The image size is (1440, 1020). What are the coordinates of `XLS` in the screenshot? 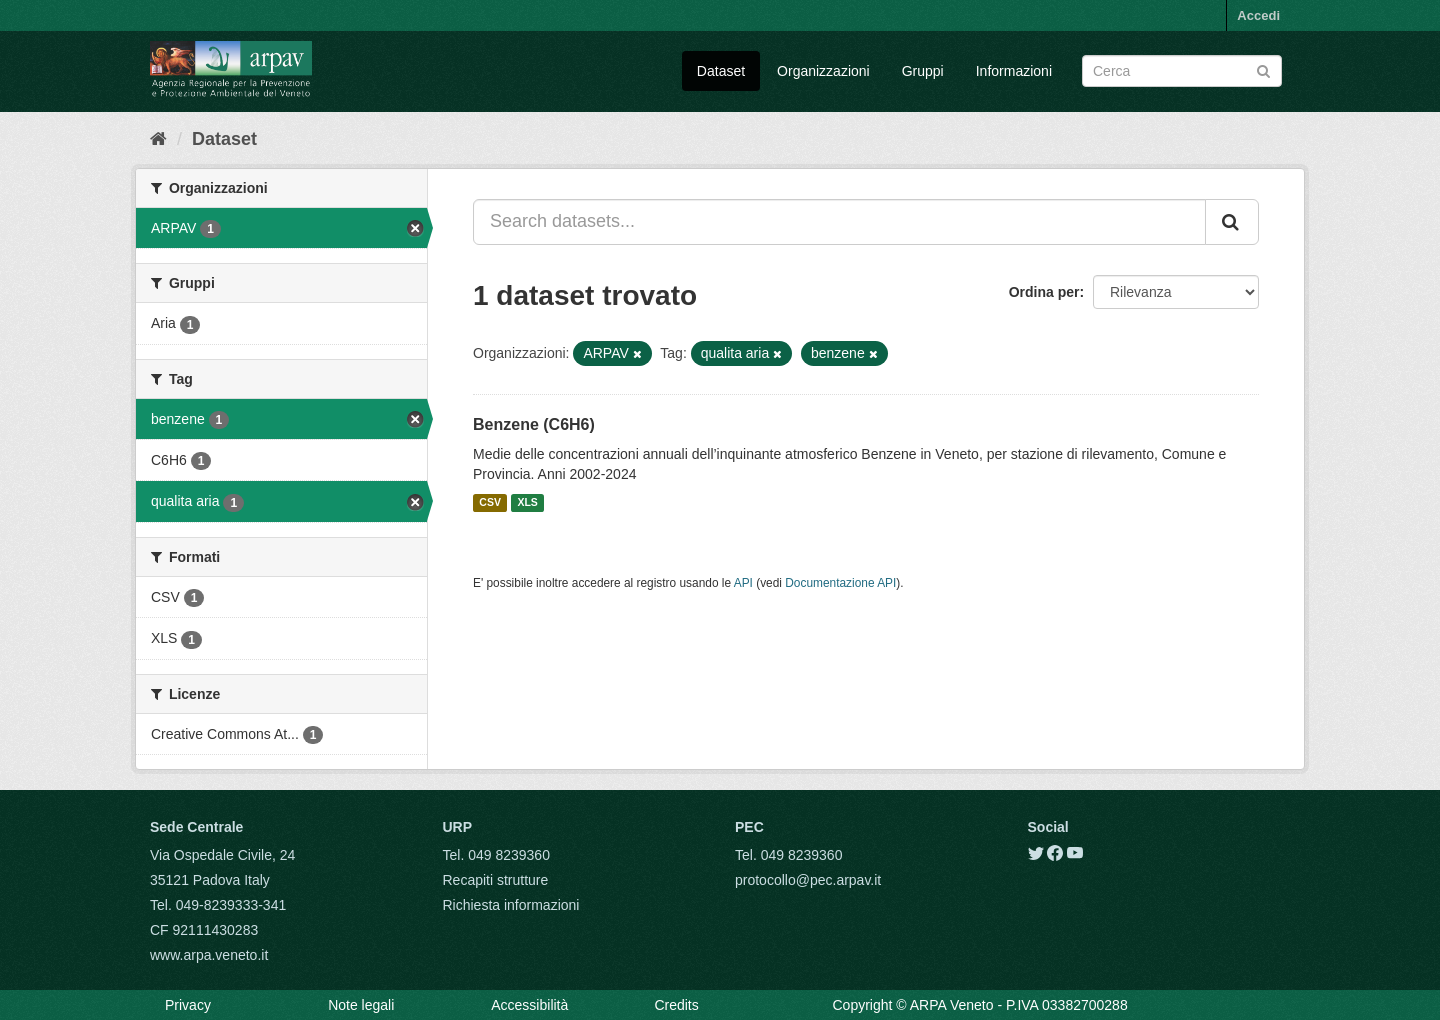 It's located at (527, 503).